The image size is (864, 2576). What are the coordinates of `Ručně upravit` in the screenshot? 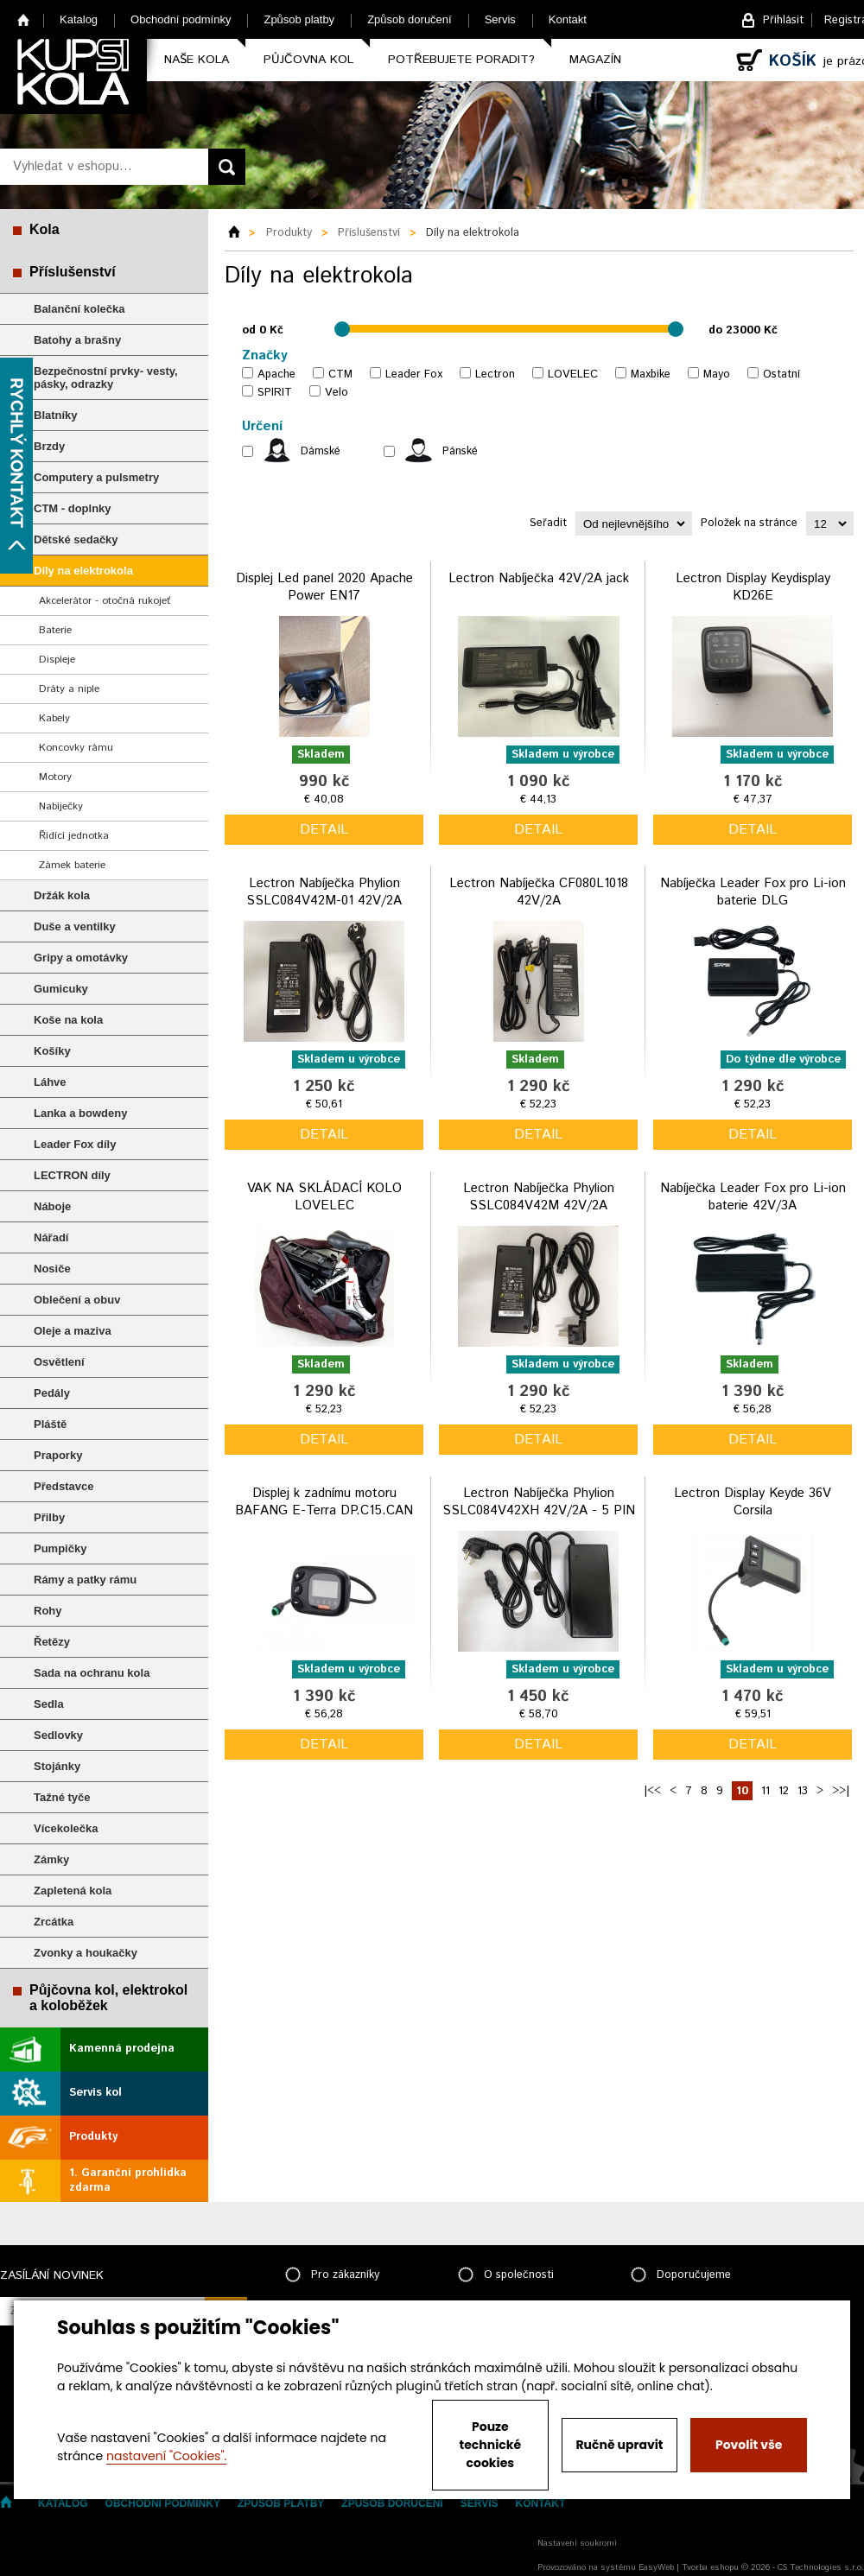 It's located at (619, 2444).